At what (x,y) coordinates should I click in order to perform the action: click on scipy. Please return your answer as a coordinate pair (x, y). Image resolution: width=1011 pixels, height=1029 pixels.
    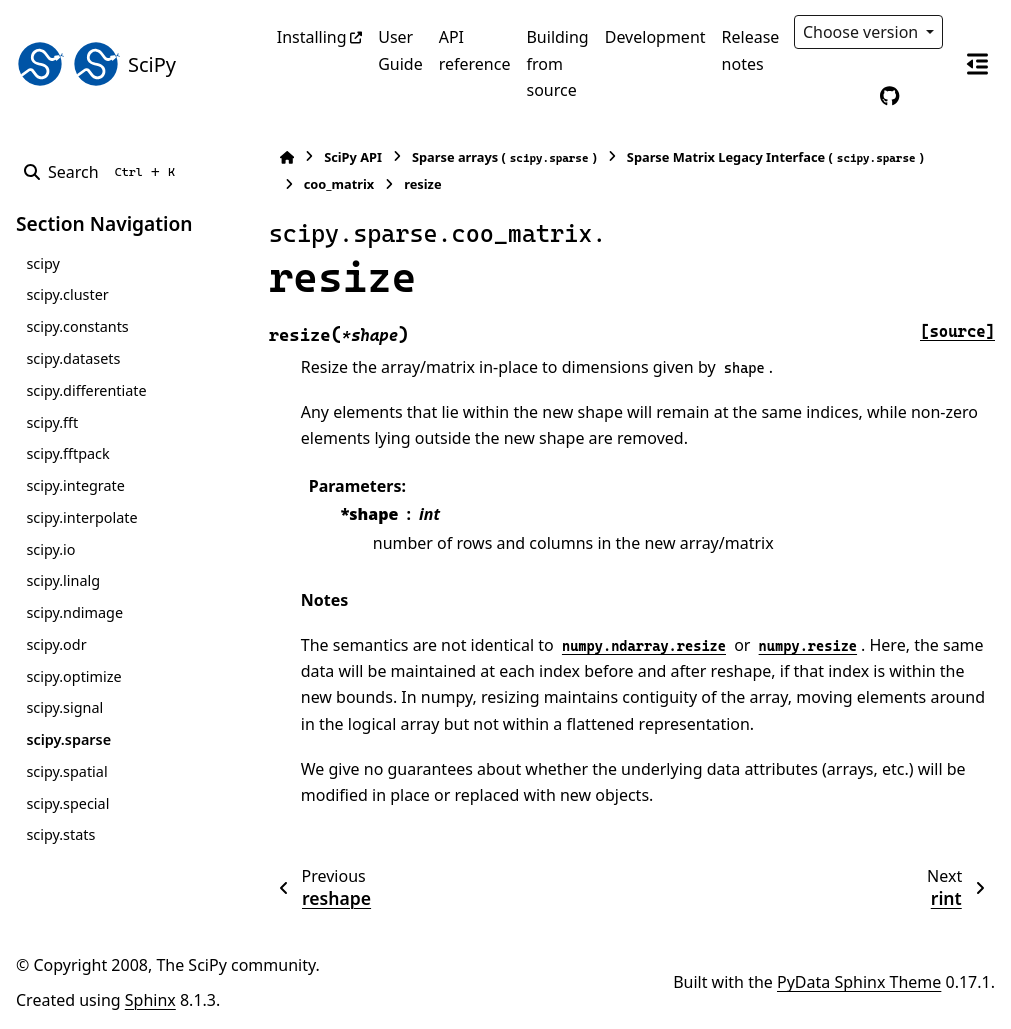
    Looking at the image, I should click on (42, 263).